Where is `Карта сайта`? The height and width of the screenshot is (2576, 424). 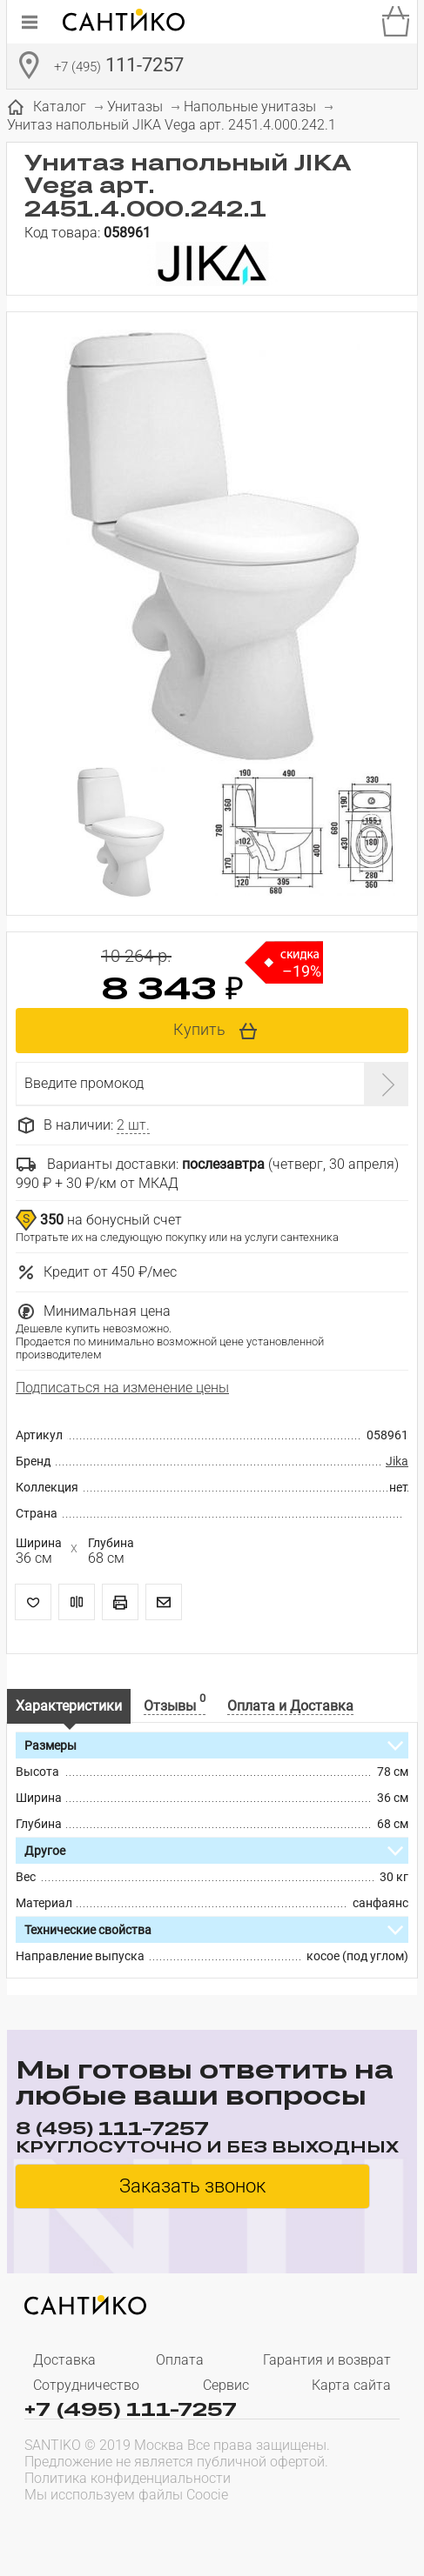
Карта сайта is located at coordinates (351, 2385).